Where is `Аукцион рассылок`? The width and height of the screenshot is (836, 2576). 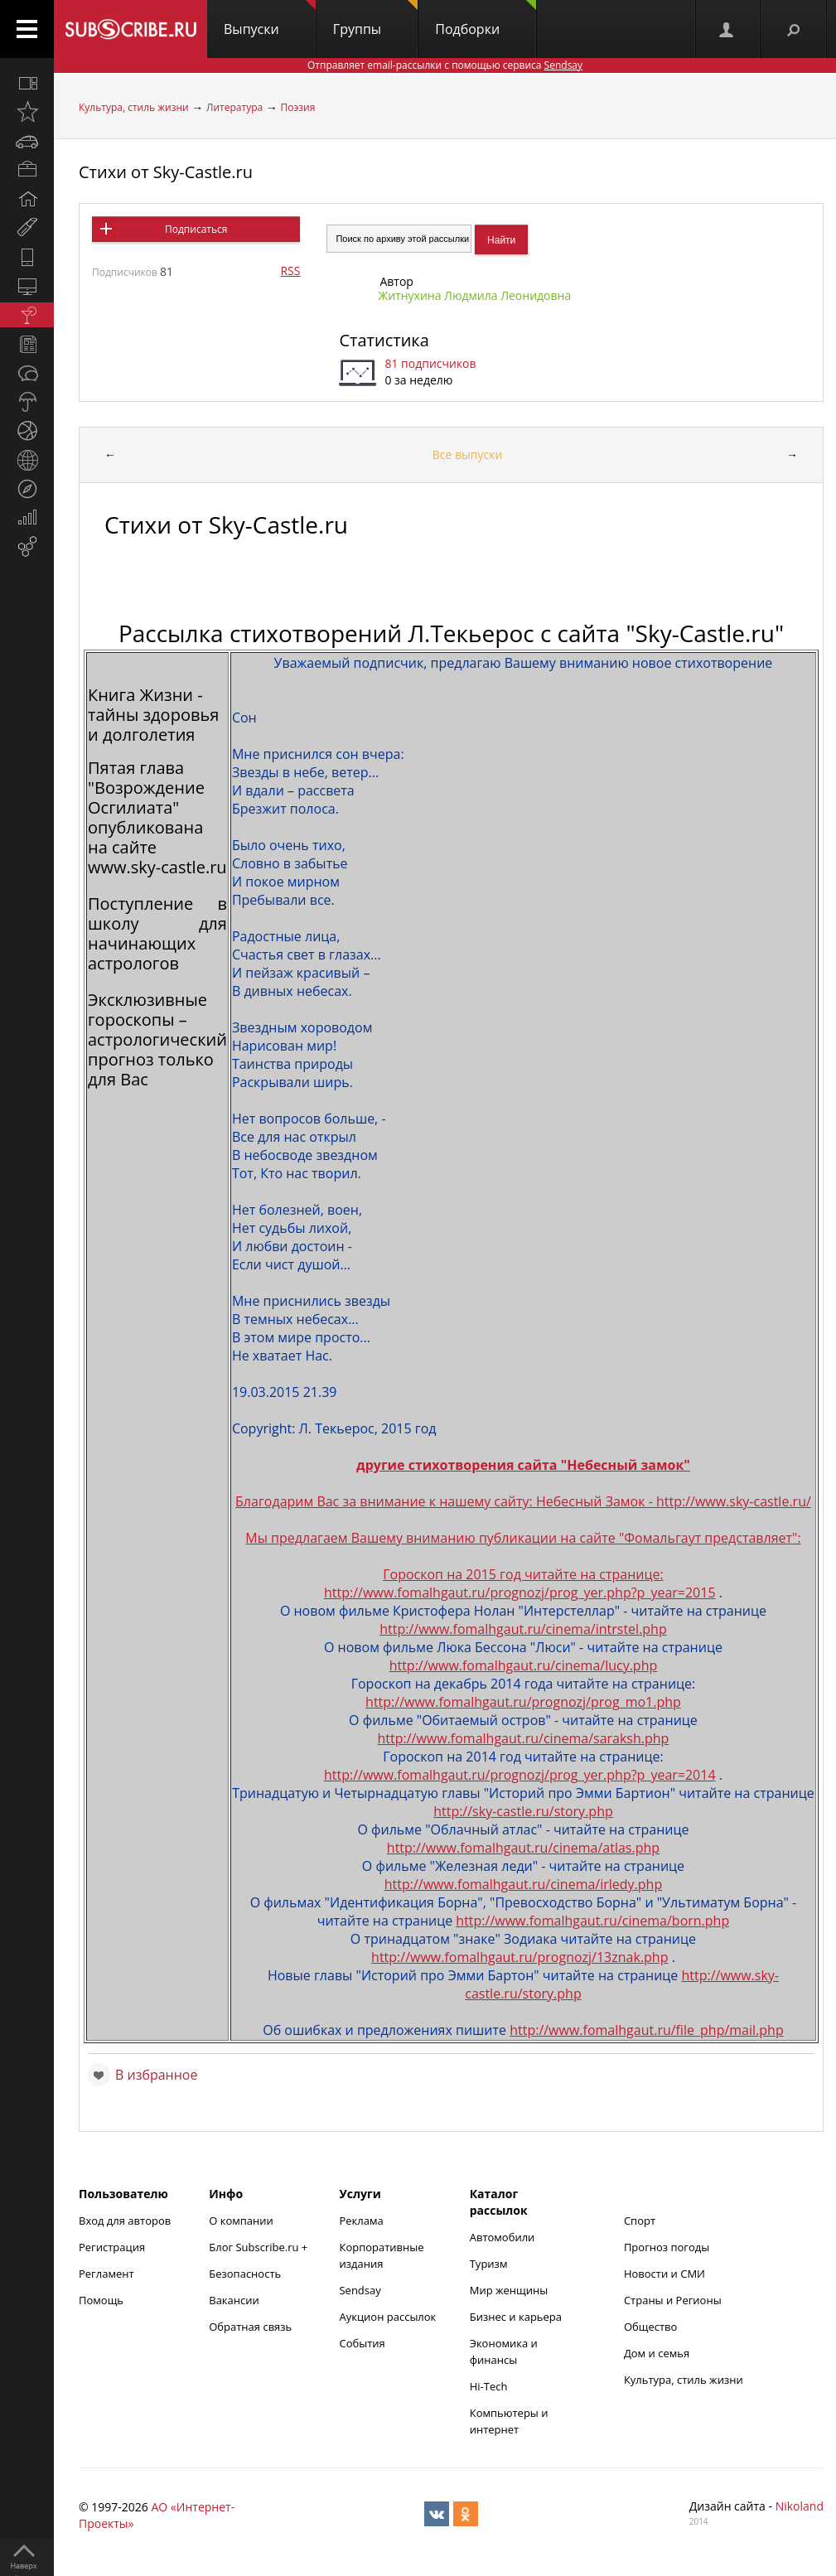
Аукцион рассылок is located at coordinates (387, 2316).